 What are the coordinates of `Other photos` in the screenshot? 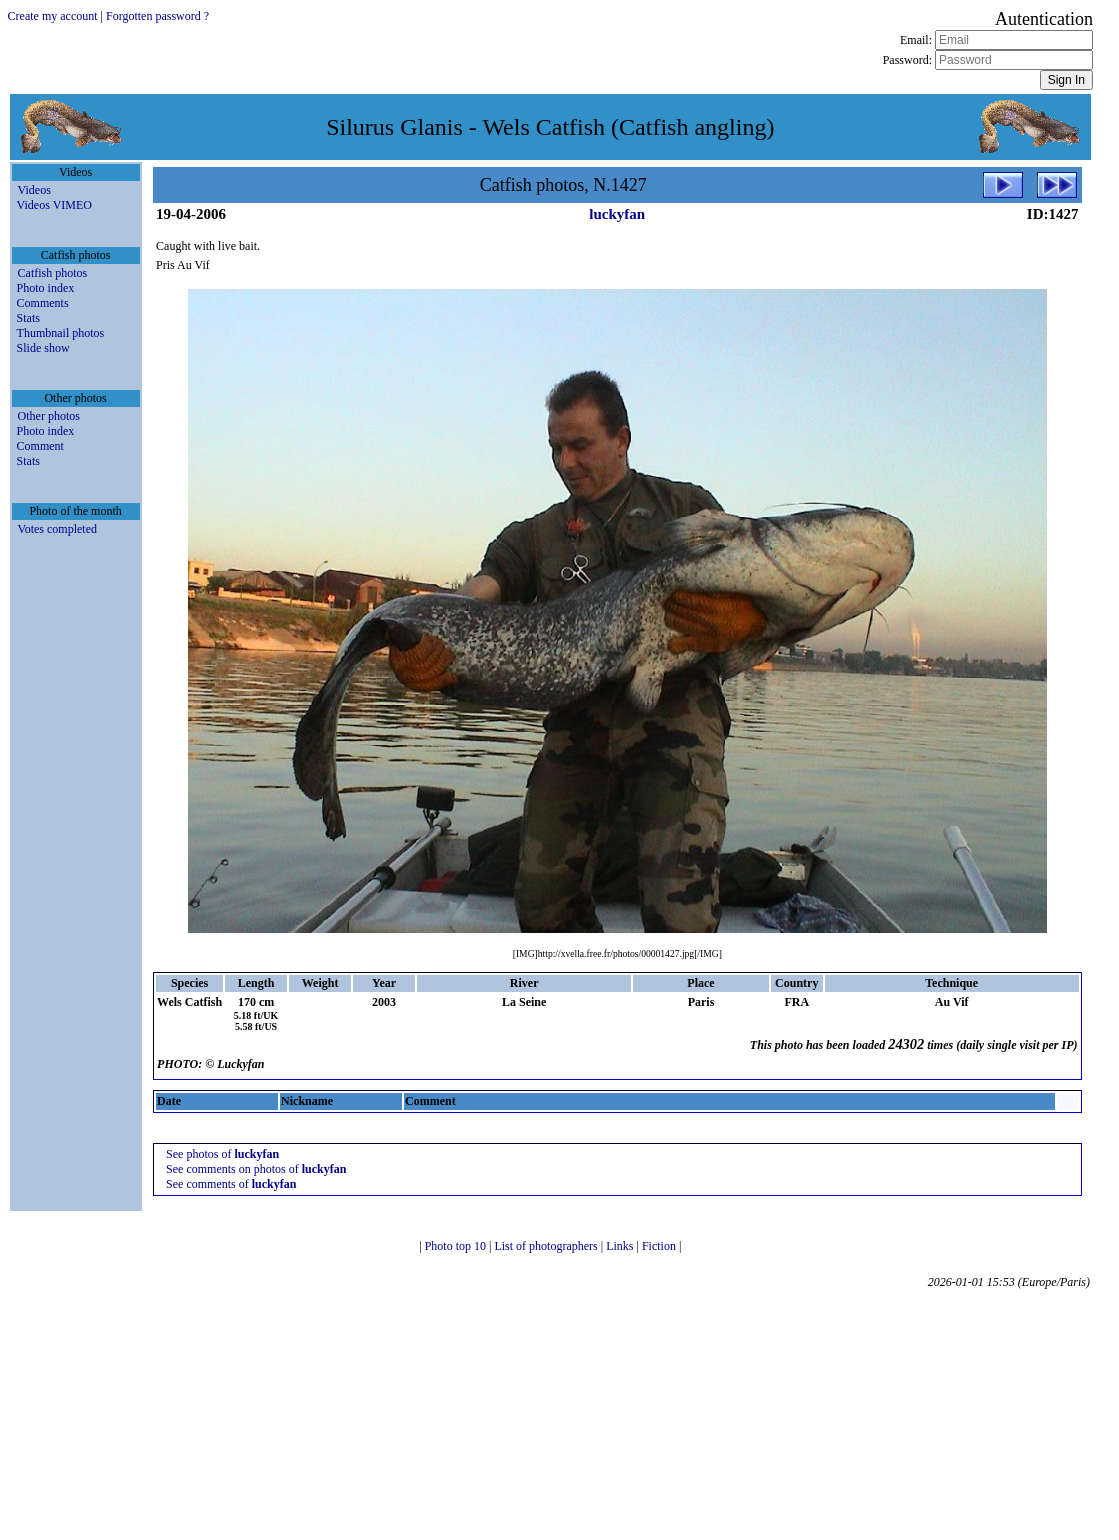 It's located at (49, 416).